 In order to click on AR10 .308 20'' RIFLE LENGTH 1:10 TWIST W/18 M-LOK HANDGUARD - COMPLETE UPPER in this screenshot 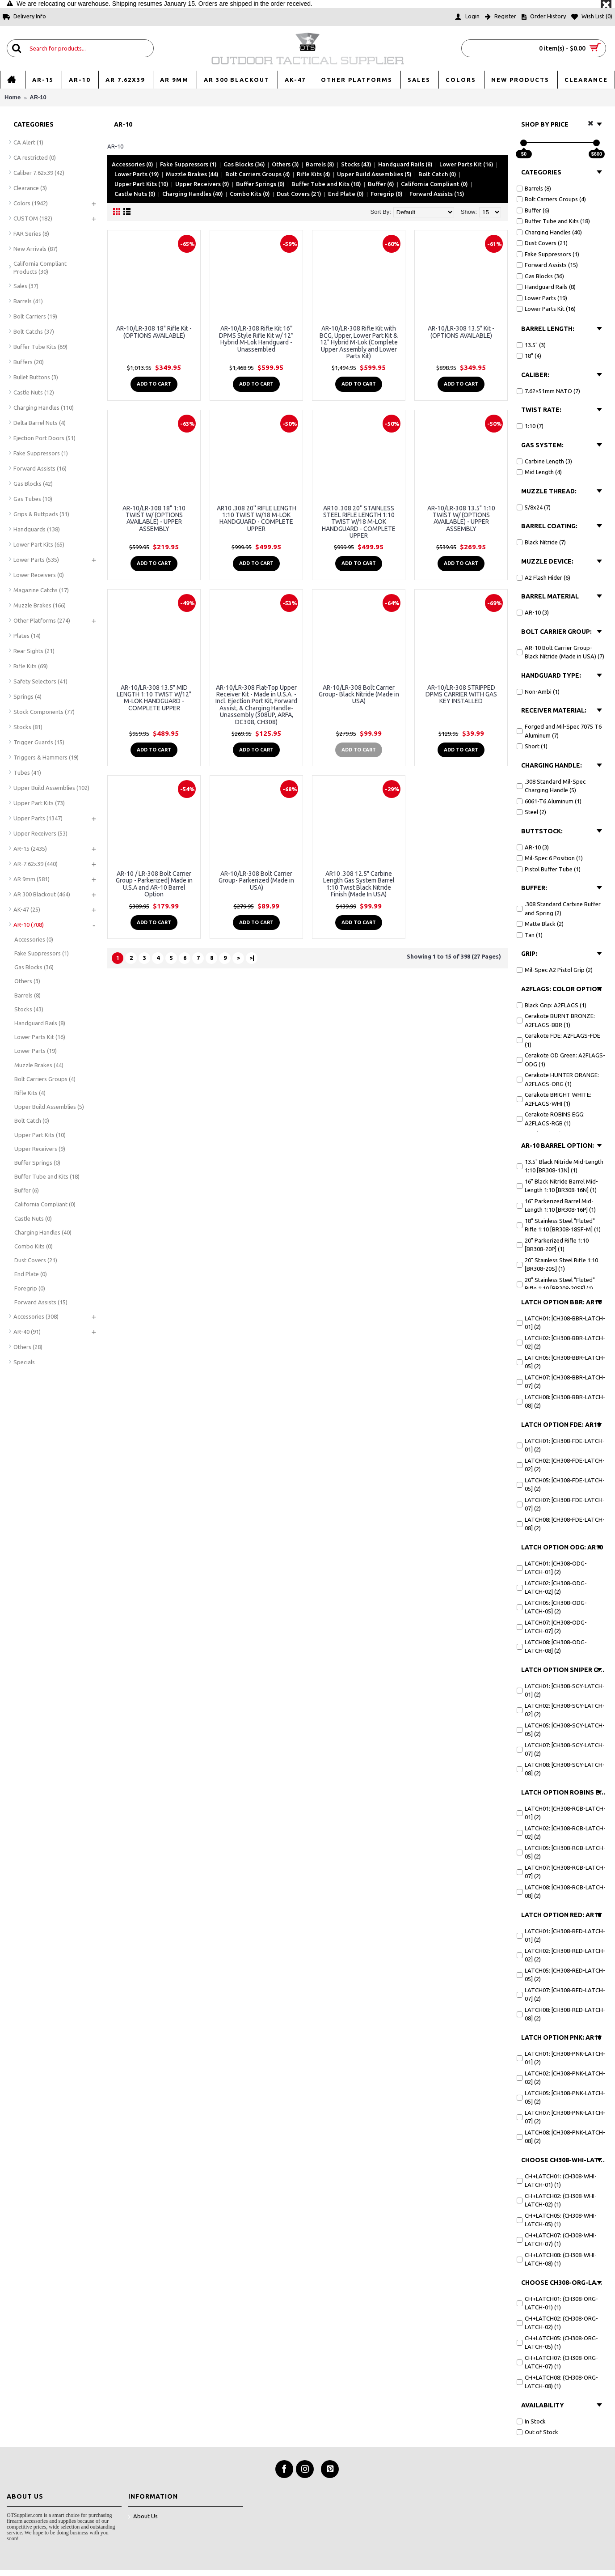, I will do `click(256, 518)`.